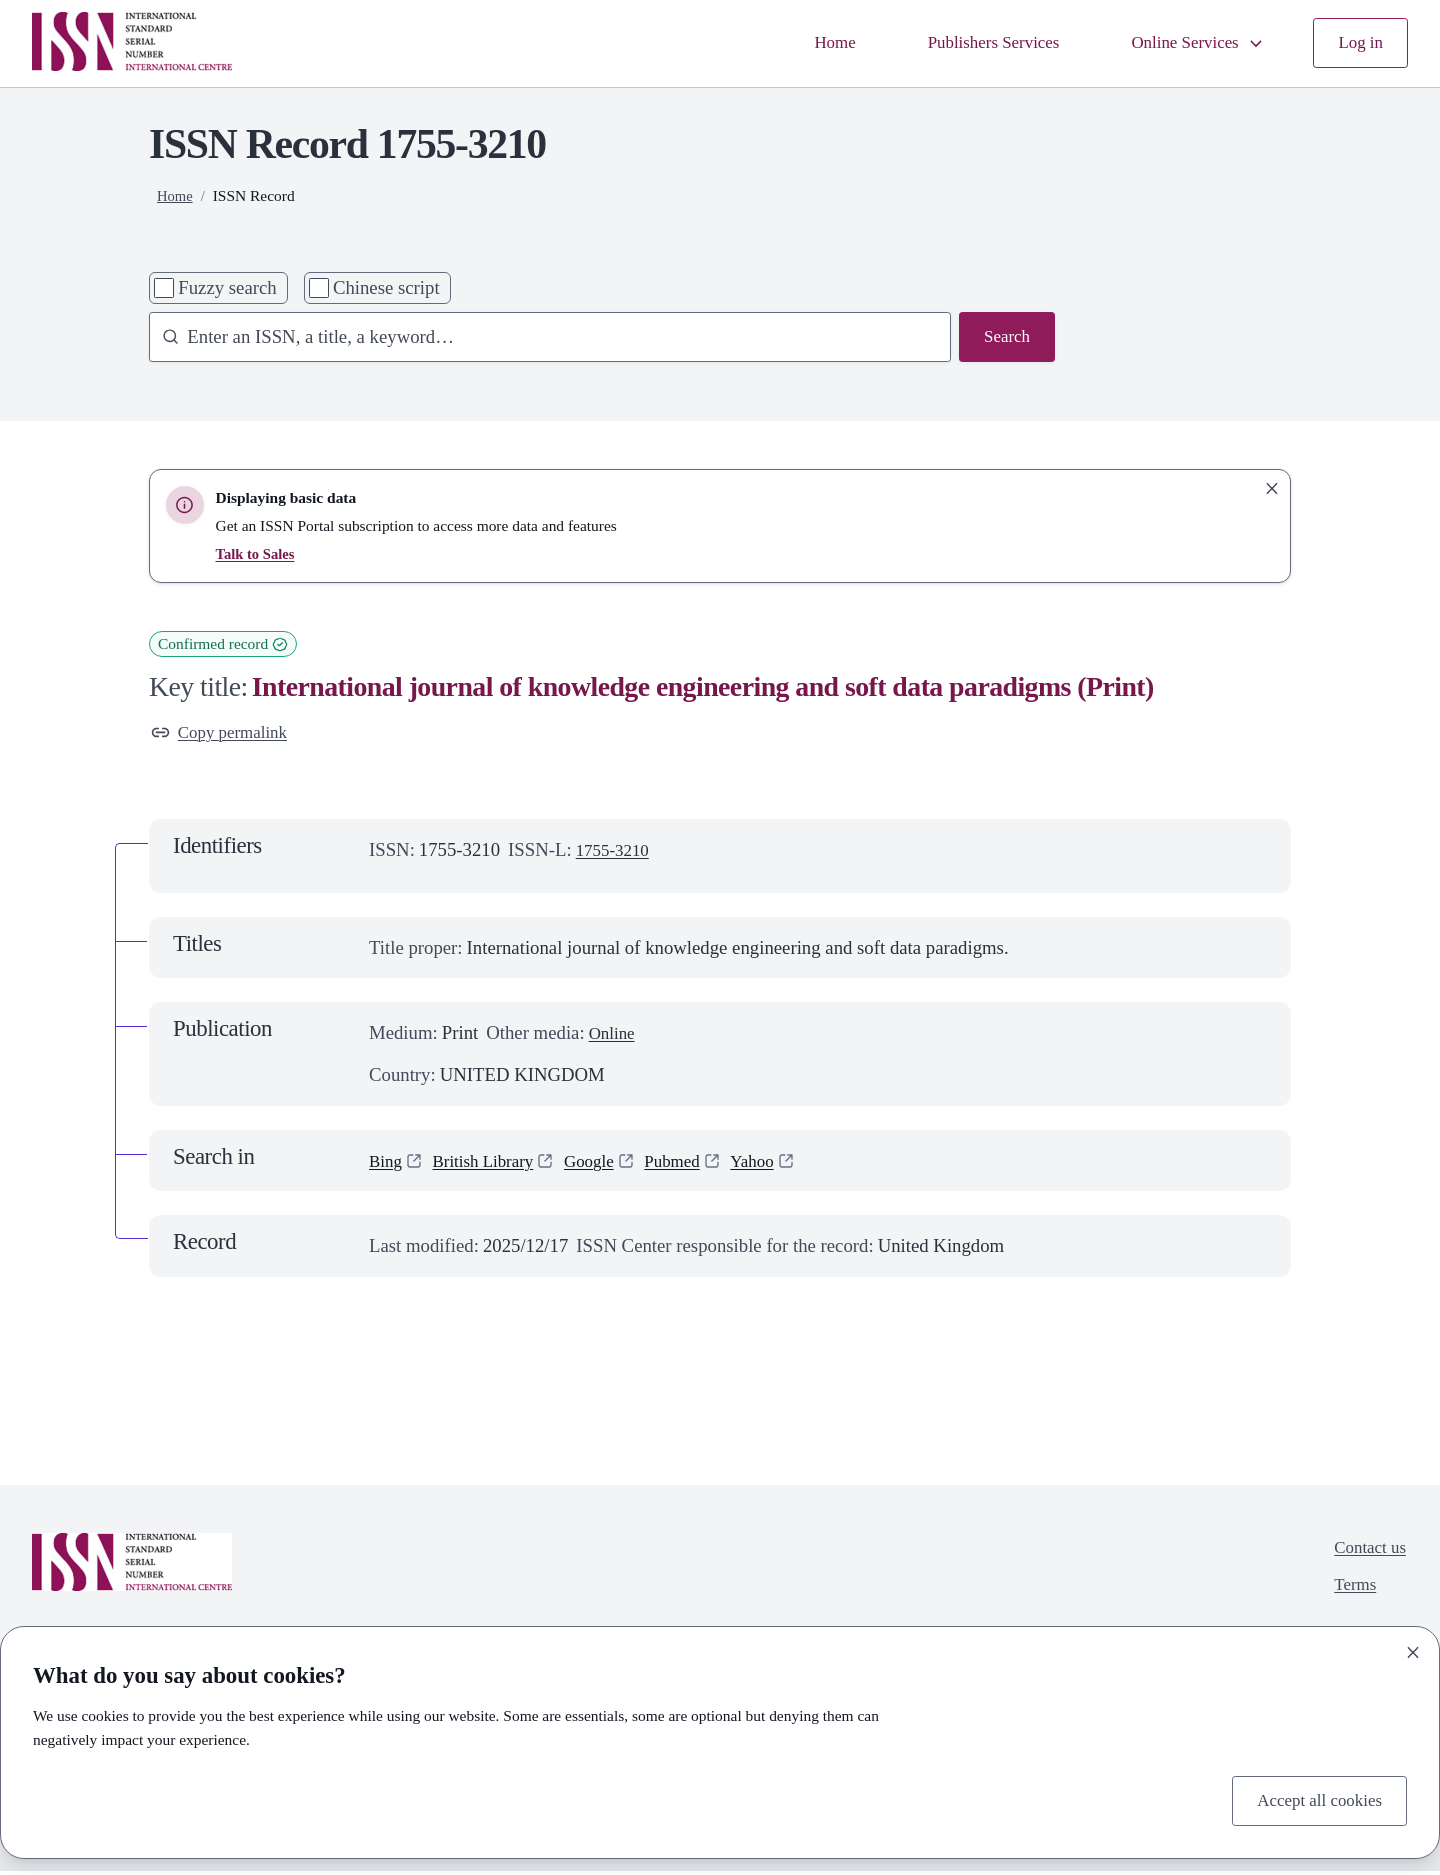 The height and width of the screenshot is (1875, 1440). What do you see at coordinates (386, 287) in the screenshot?
I see `Chinese script` at bounding box center [386, 287].